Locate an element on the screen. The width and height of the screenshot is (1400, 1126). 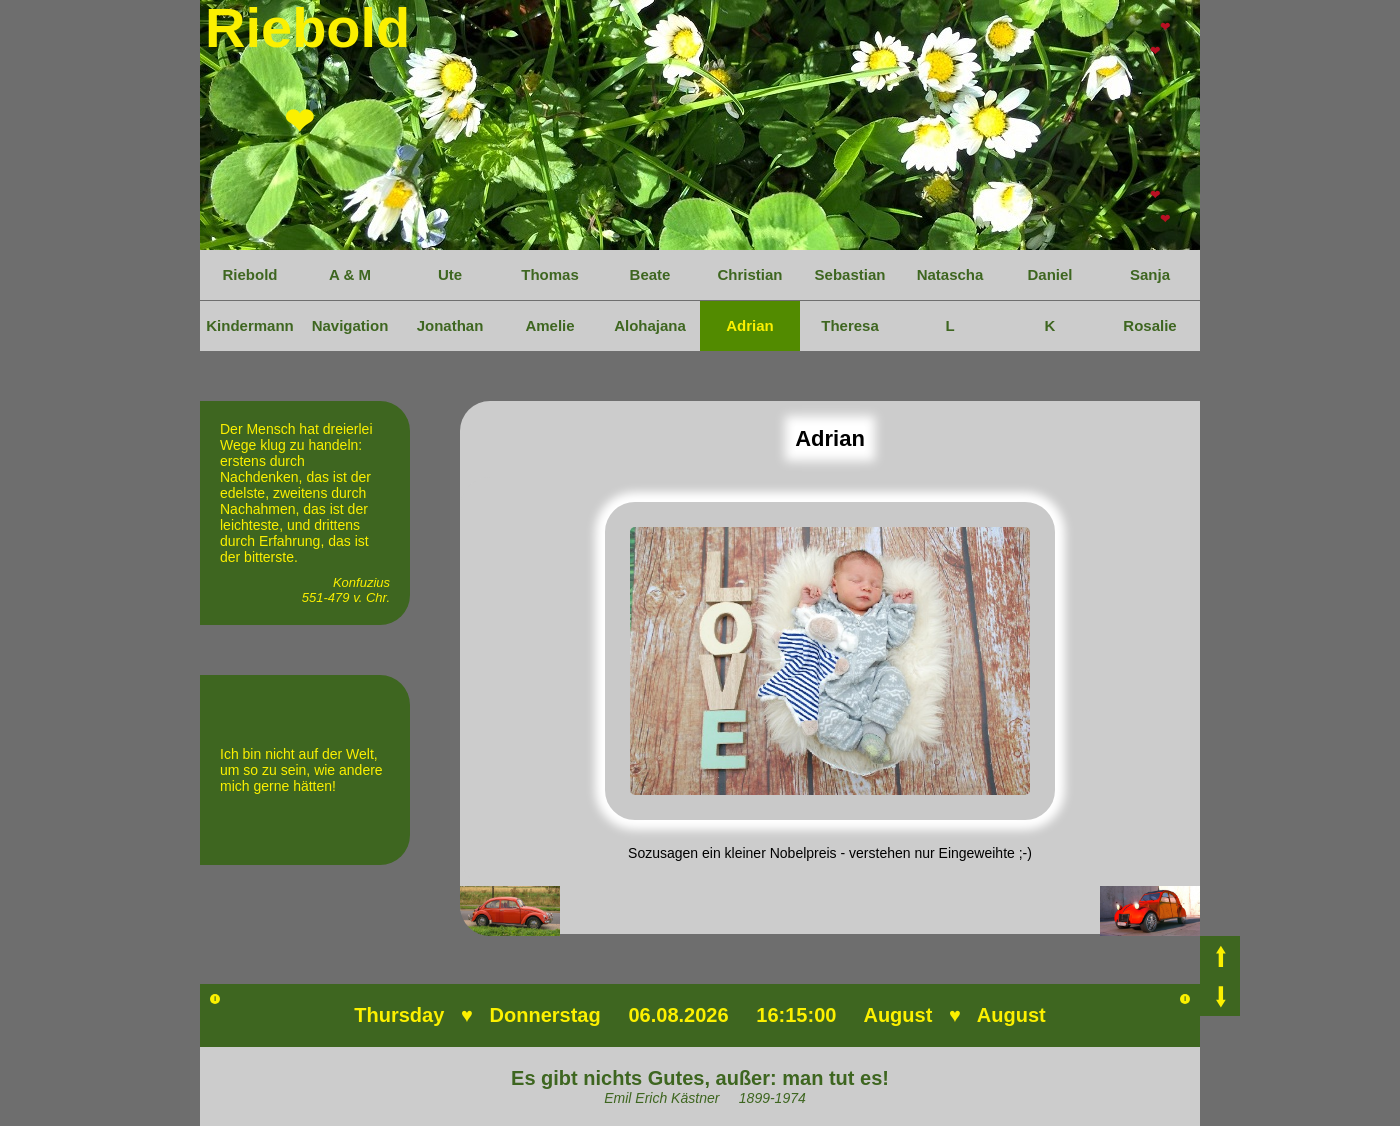
Kindermann is located at coordinates (250, 325).